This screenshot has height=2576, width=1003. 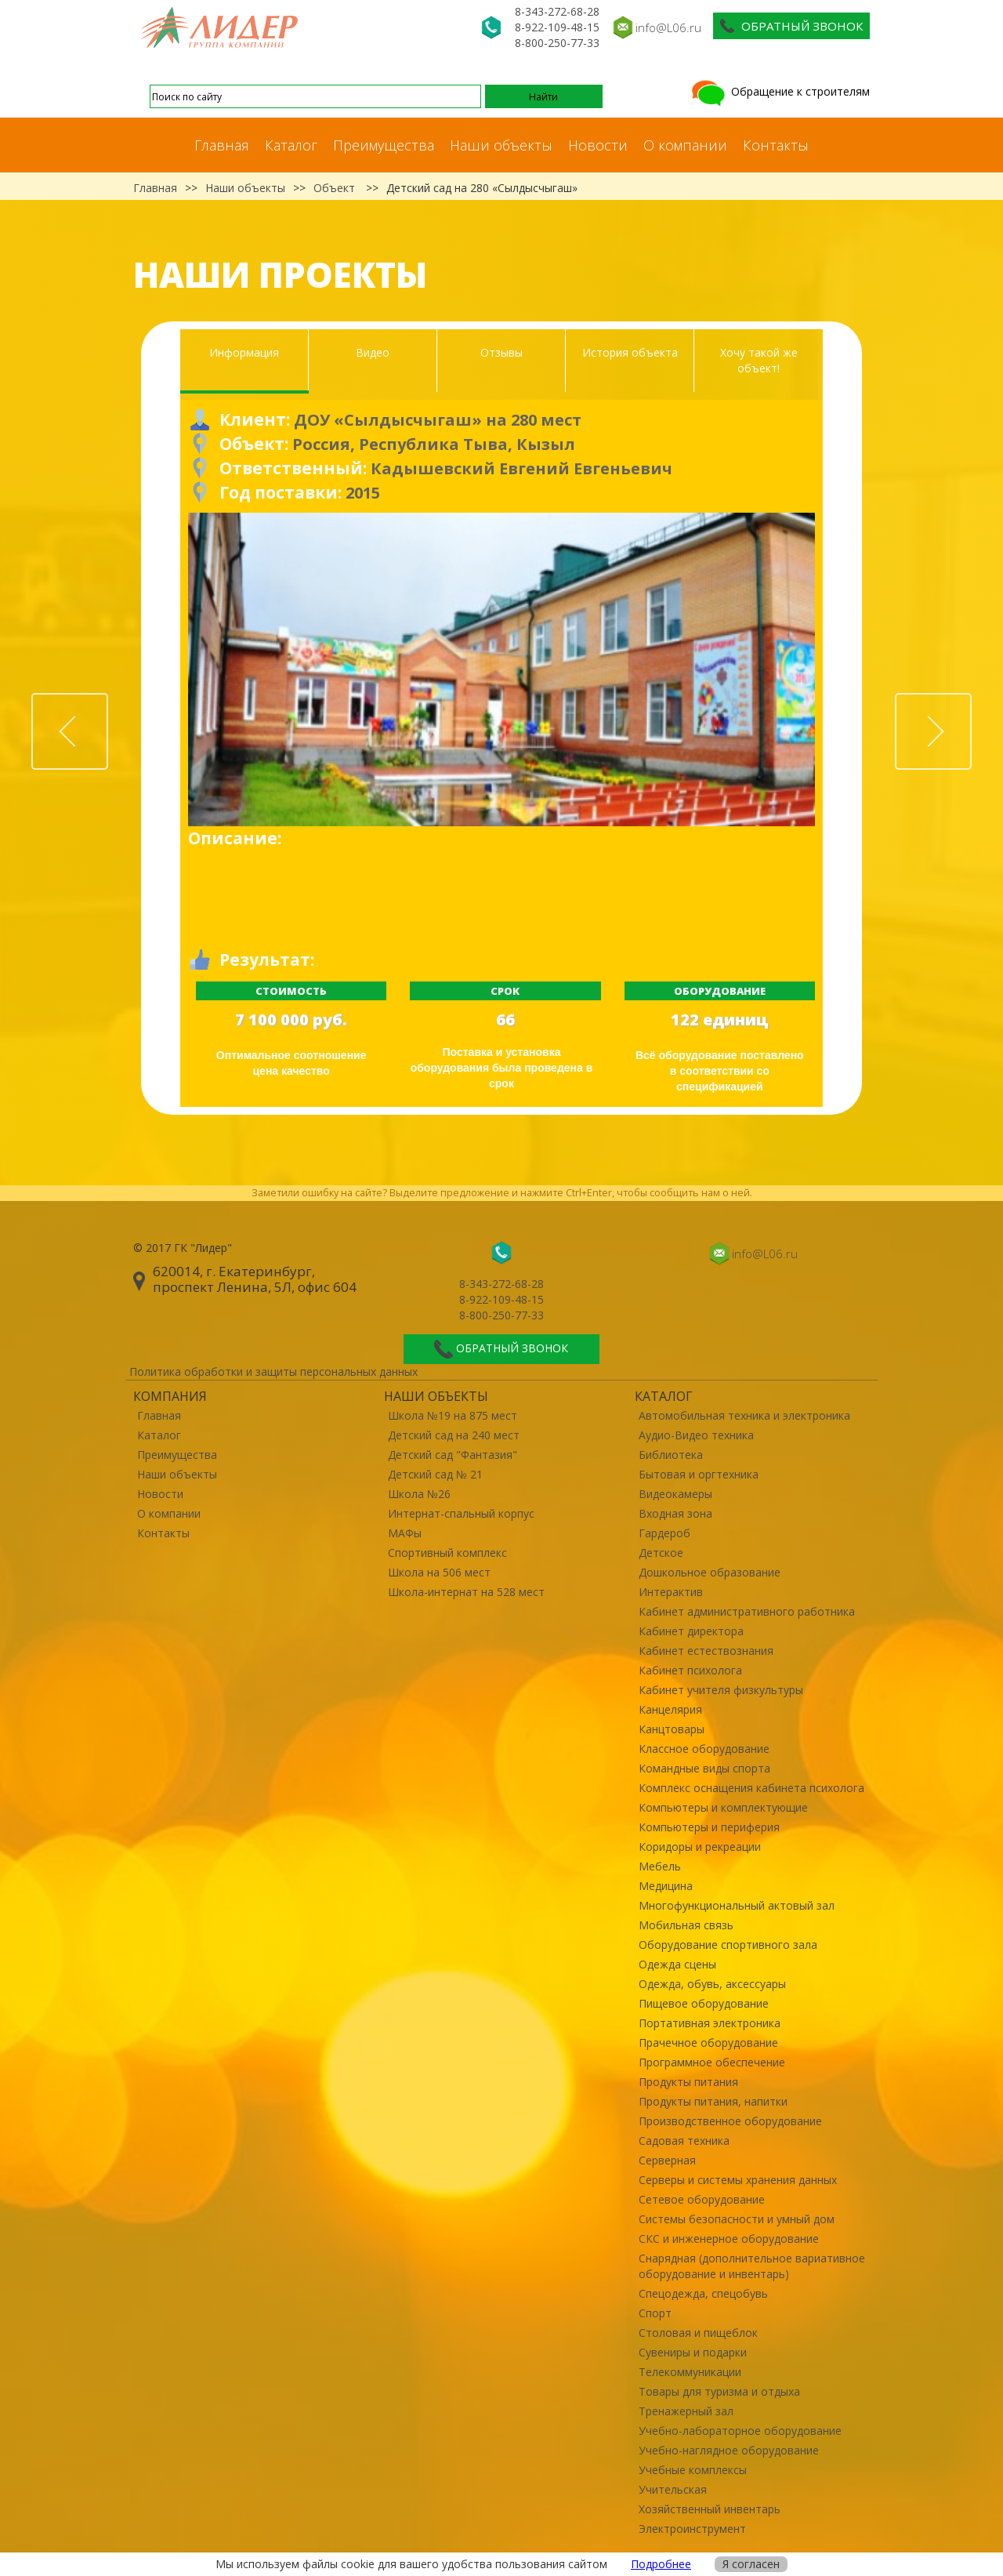 What do you see at coordinates (461, 1513) in the screenshot?
I see `Интернат-спальный корпус` at bounding box center [461, 1513].